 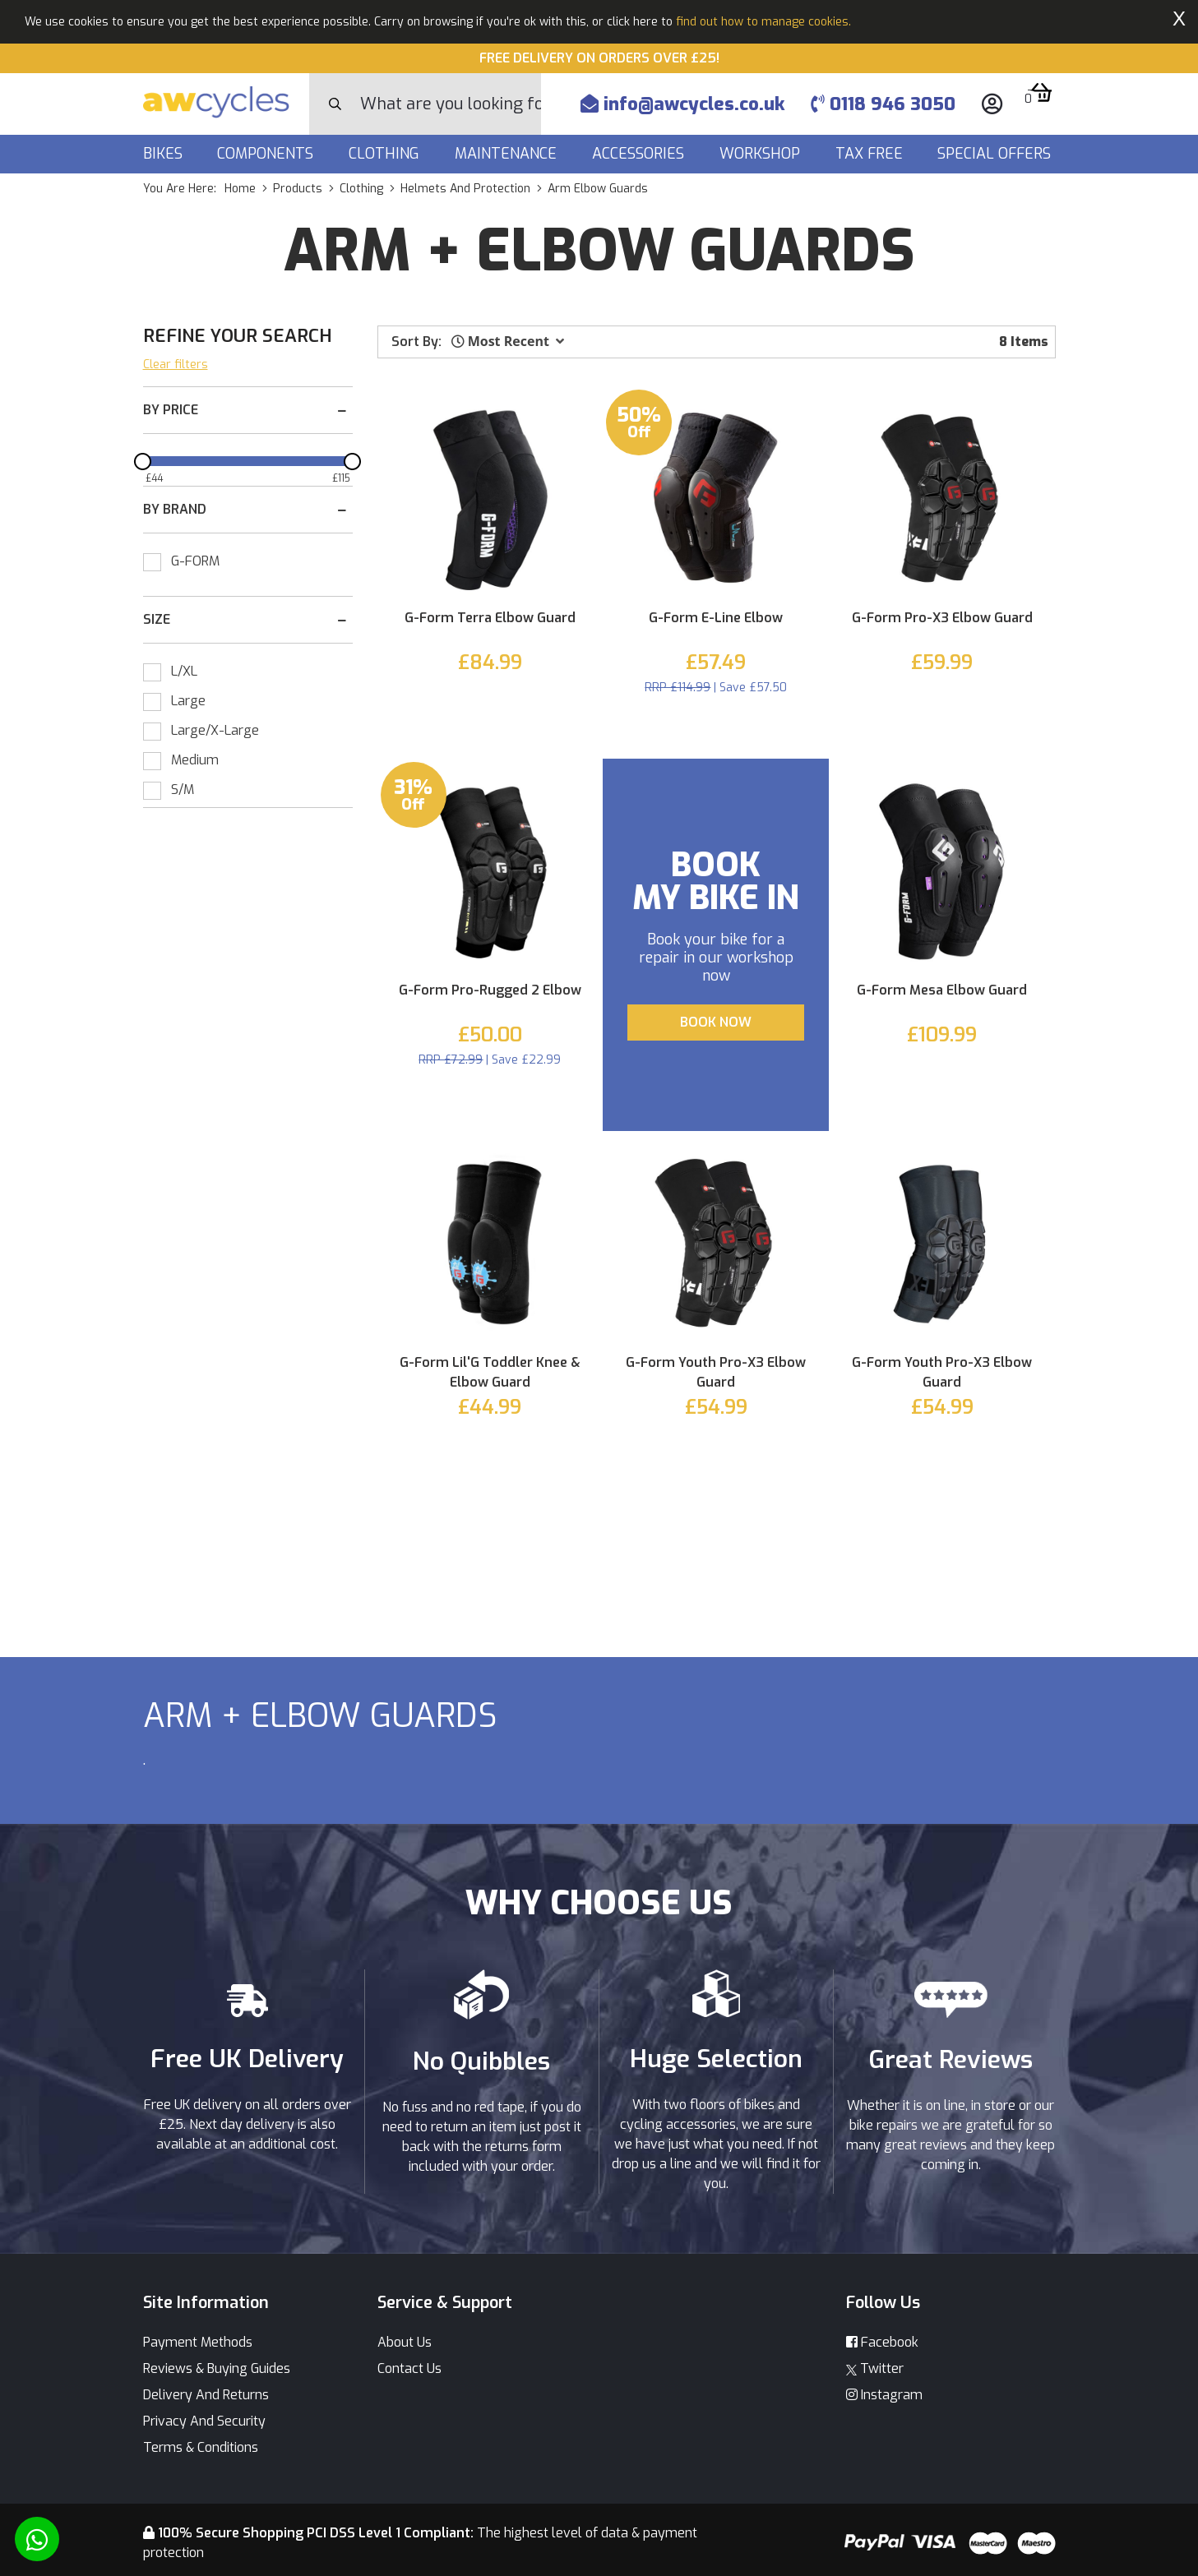 I want to click on [button], so click(x=508, y=341).